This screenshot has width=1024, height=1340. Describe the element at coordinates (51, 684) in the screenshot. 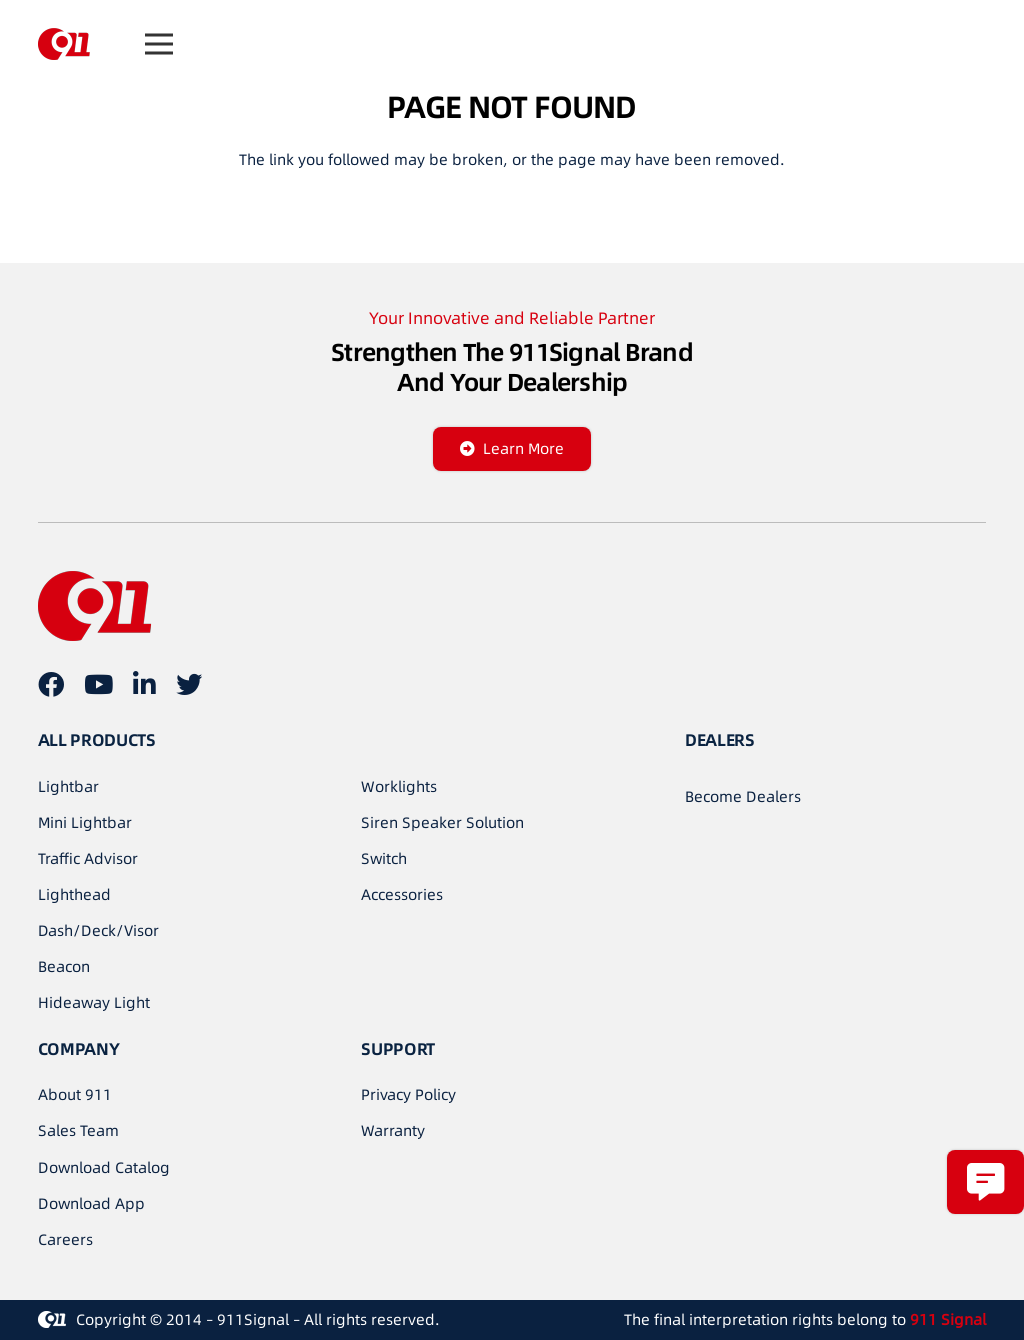

I see `[Facebook]` at that location.